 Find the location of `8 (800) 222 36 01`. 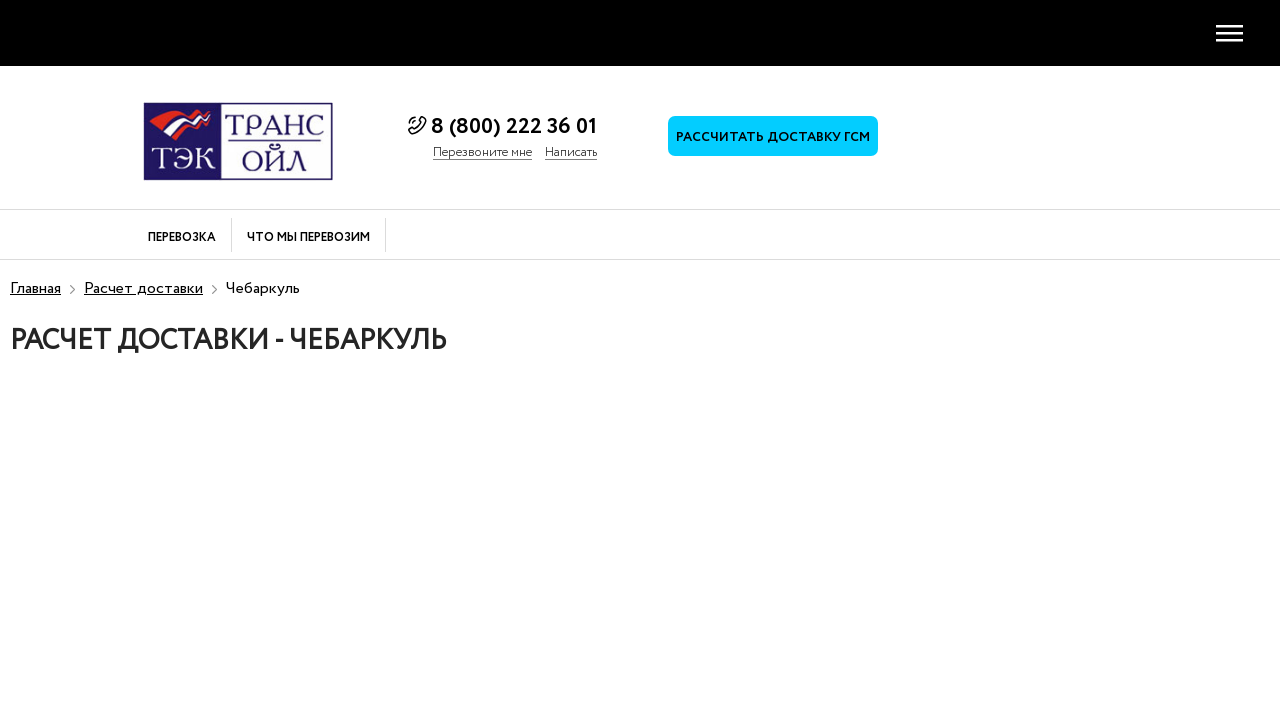

8 (800) 222 36 01 is located at coordinates (514, 127).